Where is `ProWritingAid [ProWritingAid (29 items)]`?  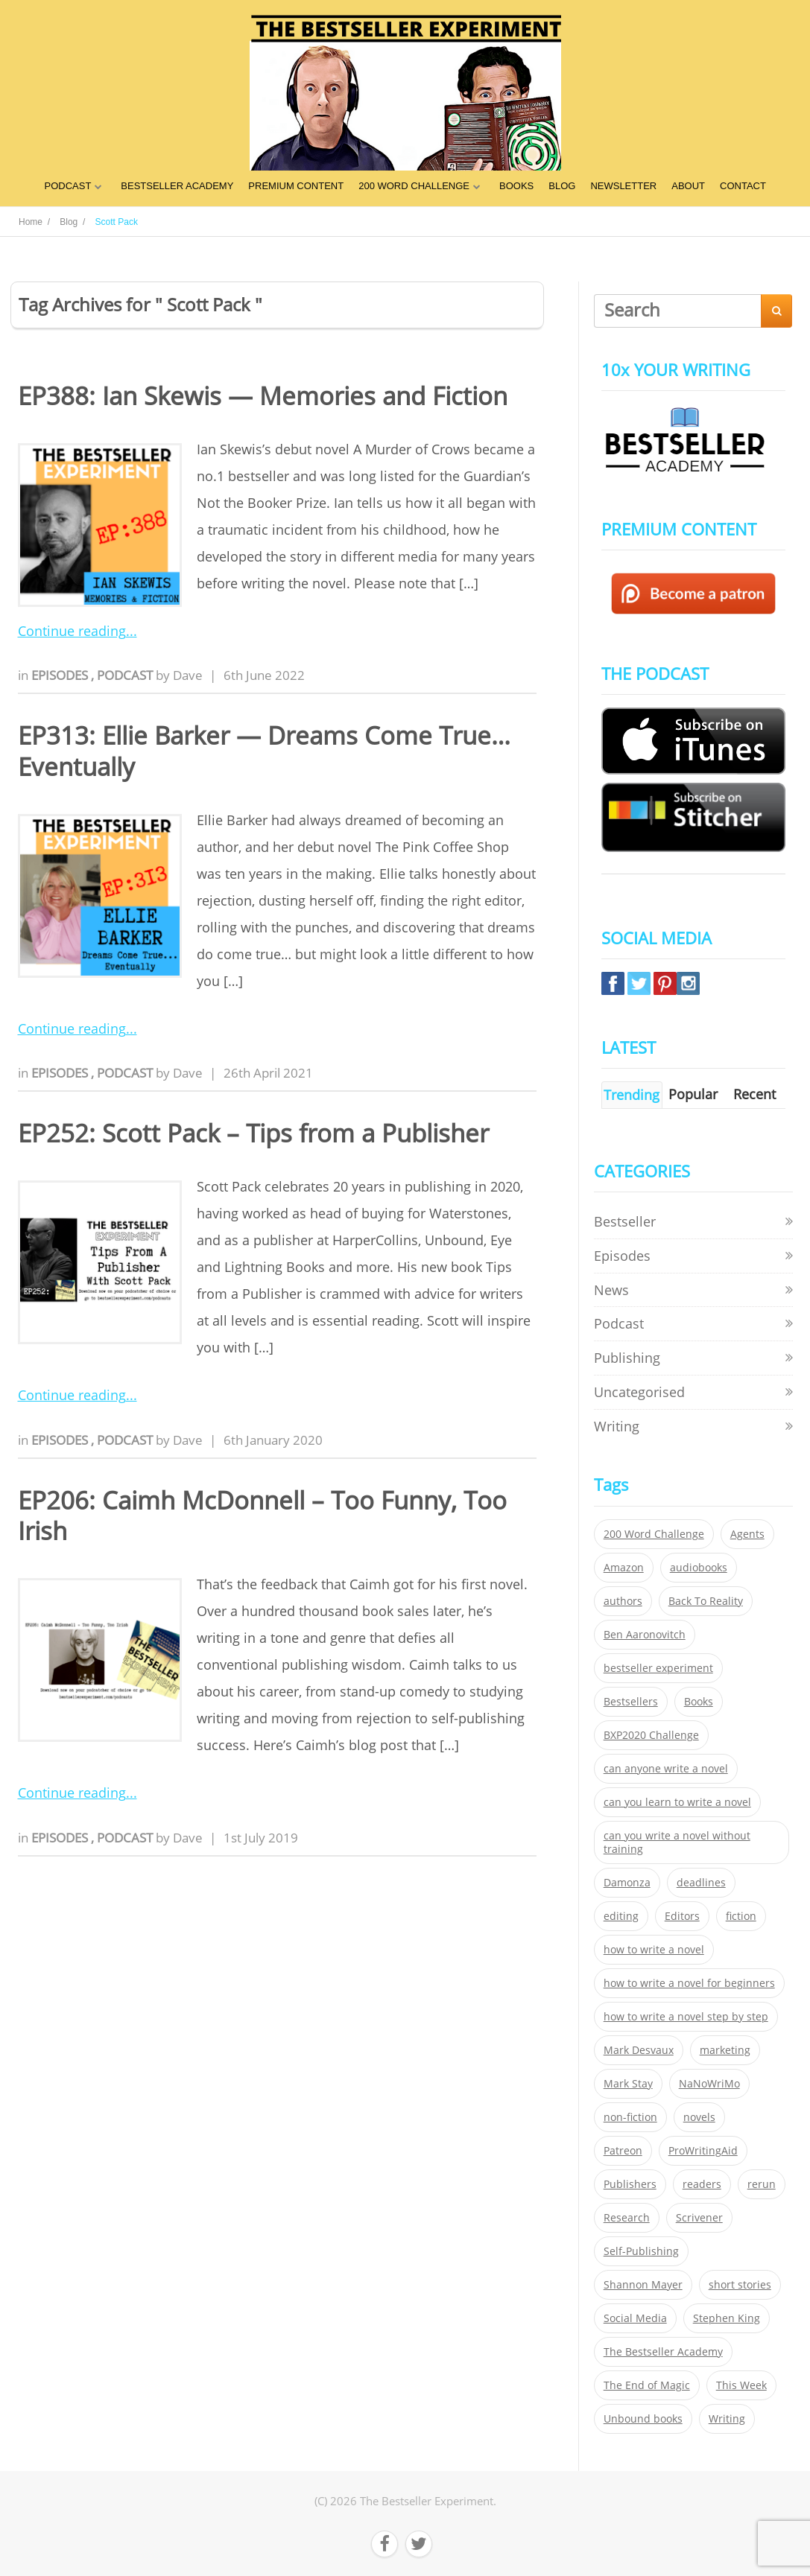
ProWritingAid [ProWritingAid (29 items)] is located at coordinates (703, 2150).